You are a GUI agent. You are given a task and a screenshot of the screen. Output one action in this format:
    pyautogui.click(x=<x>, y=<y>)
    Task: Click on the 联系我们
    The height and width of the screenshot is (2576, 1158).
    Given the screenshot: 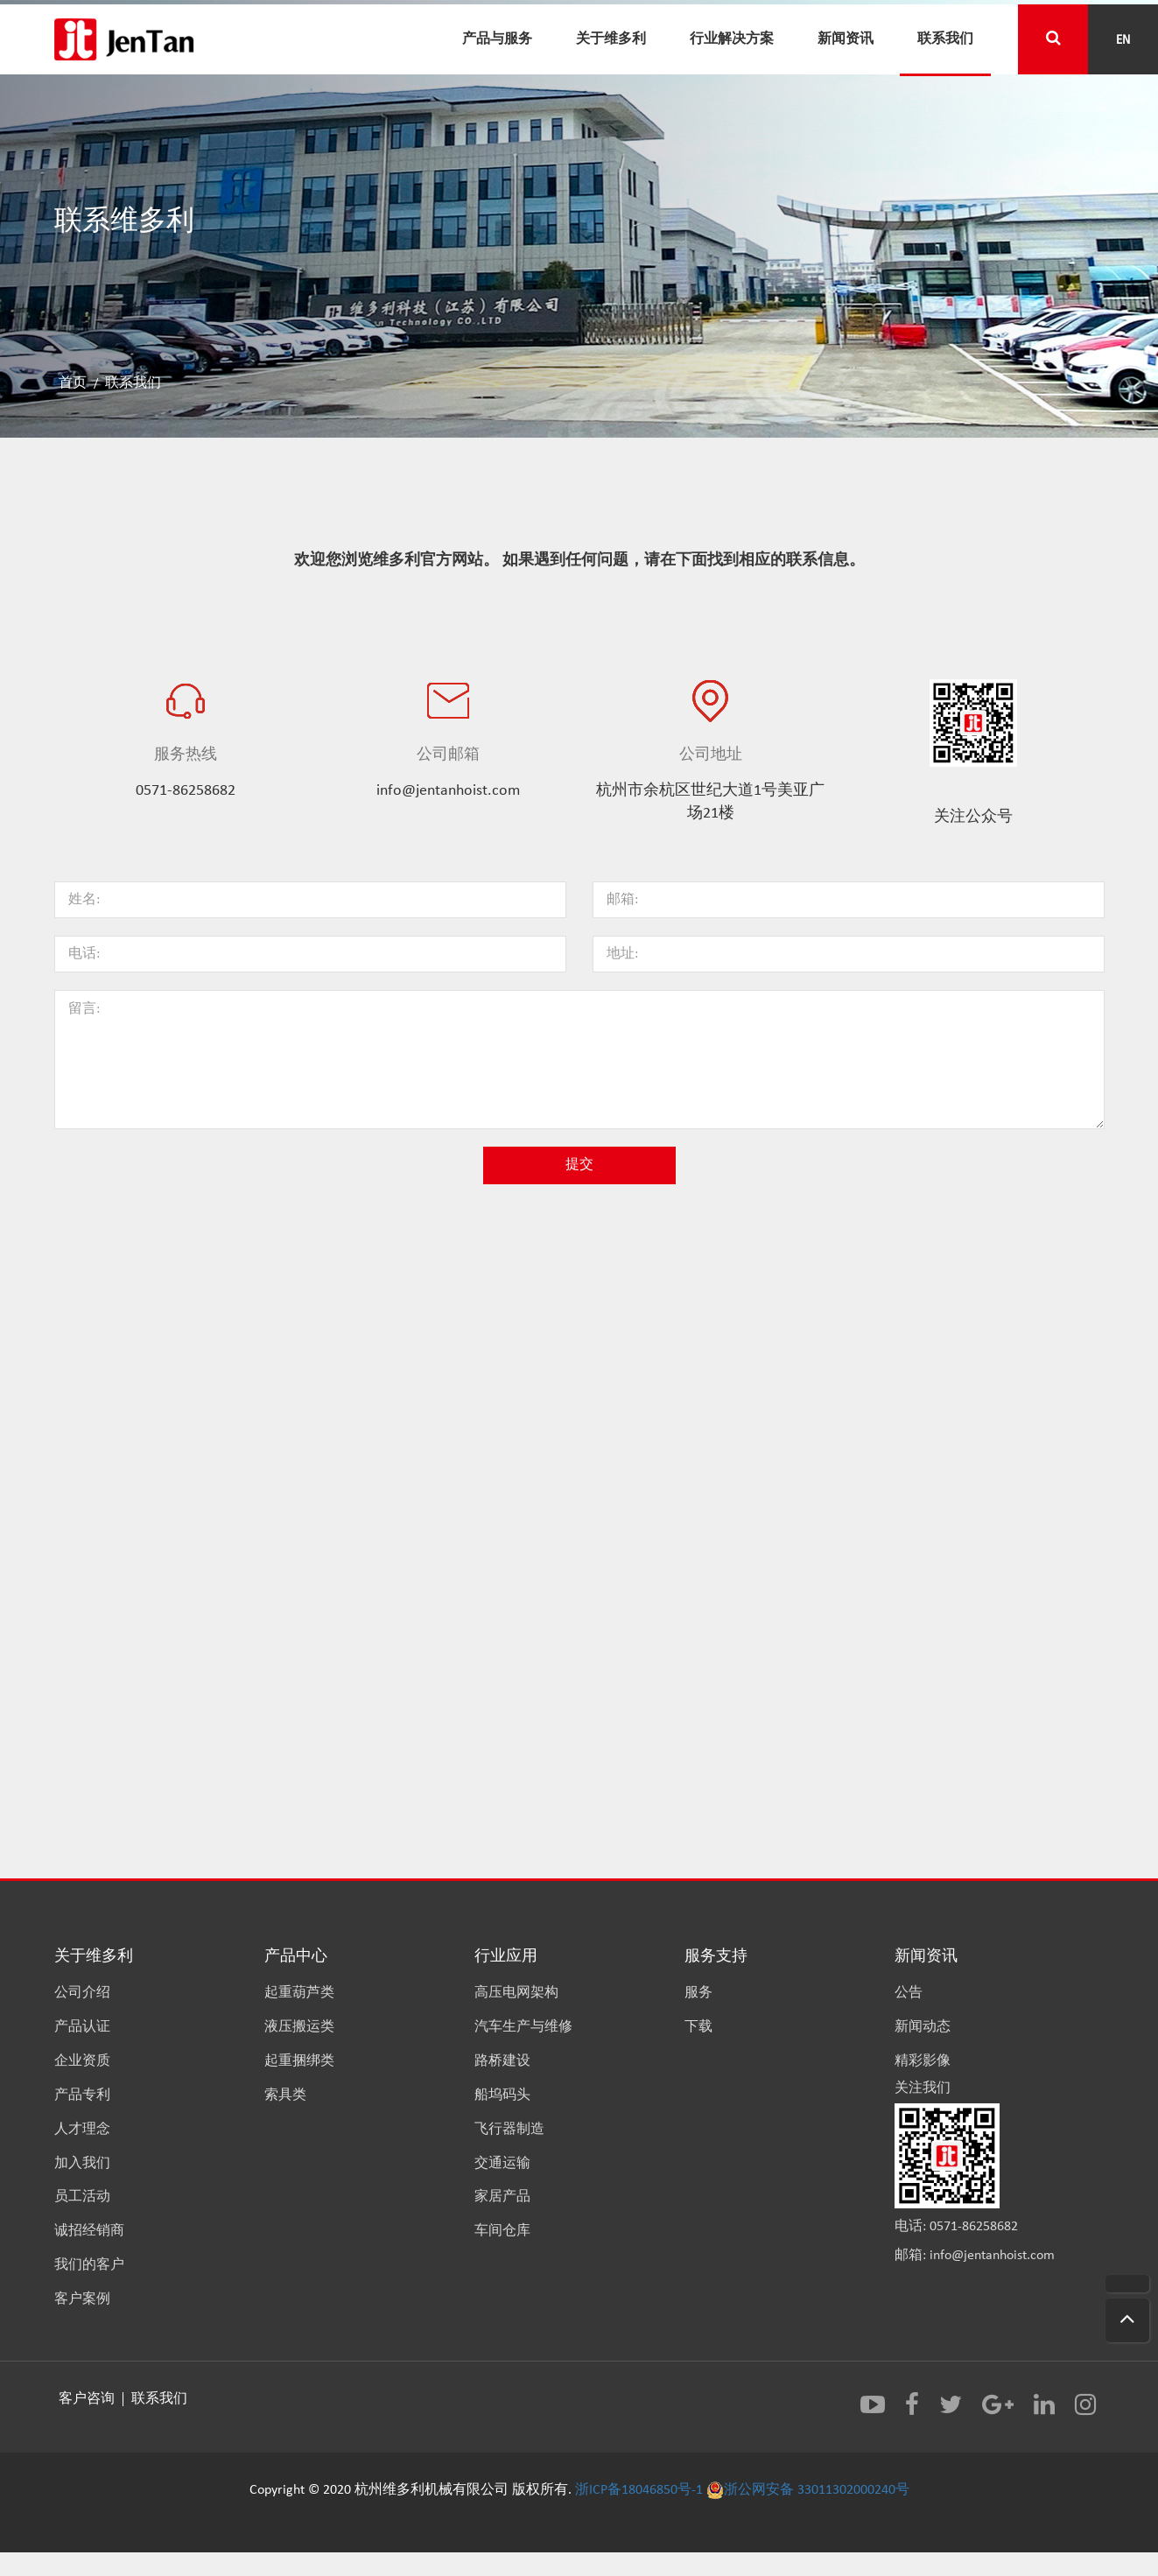 What is the action you would take?
    pyautogui.click(x=945, y=37)
    